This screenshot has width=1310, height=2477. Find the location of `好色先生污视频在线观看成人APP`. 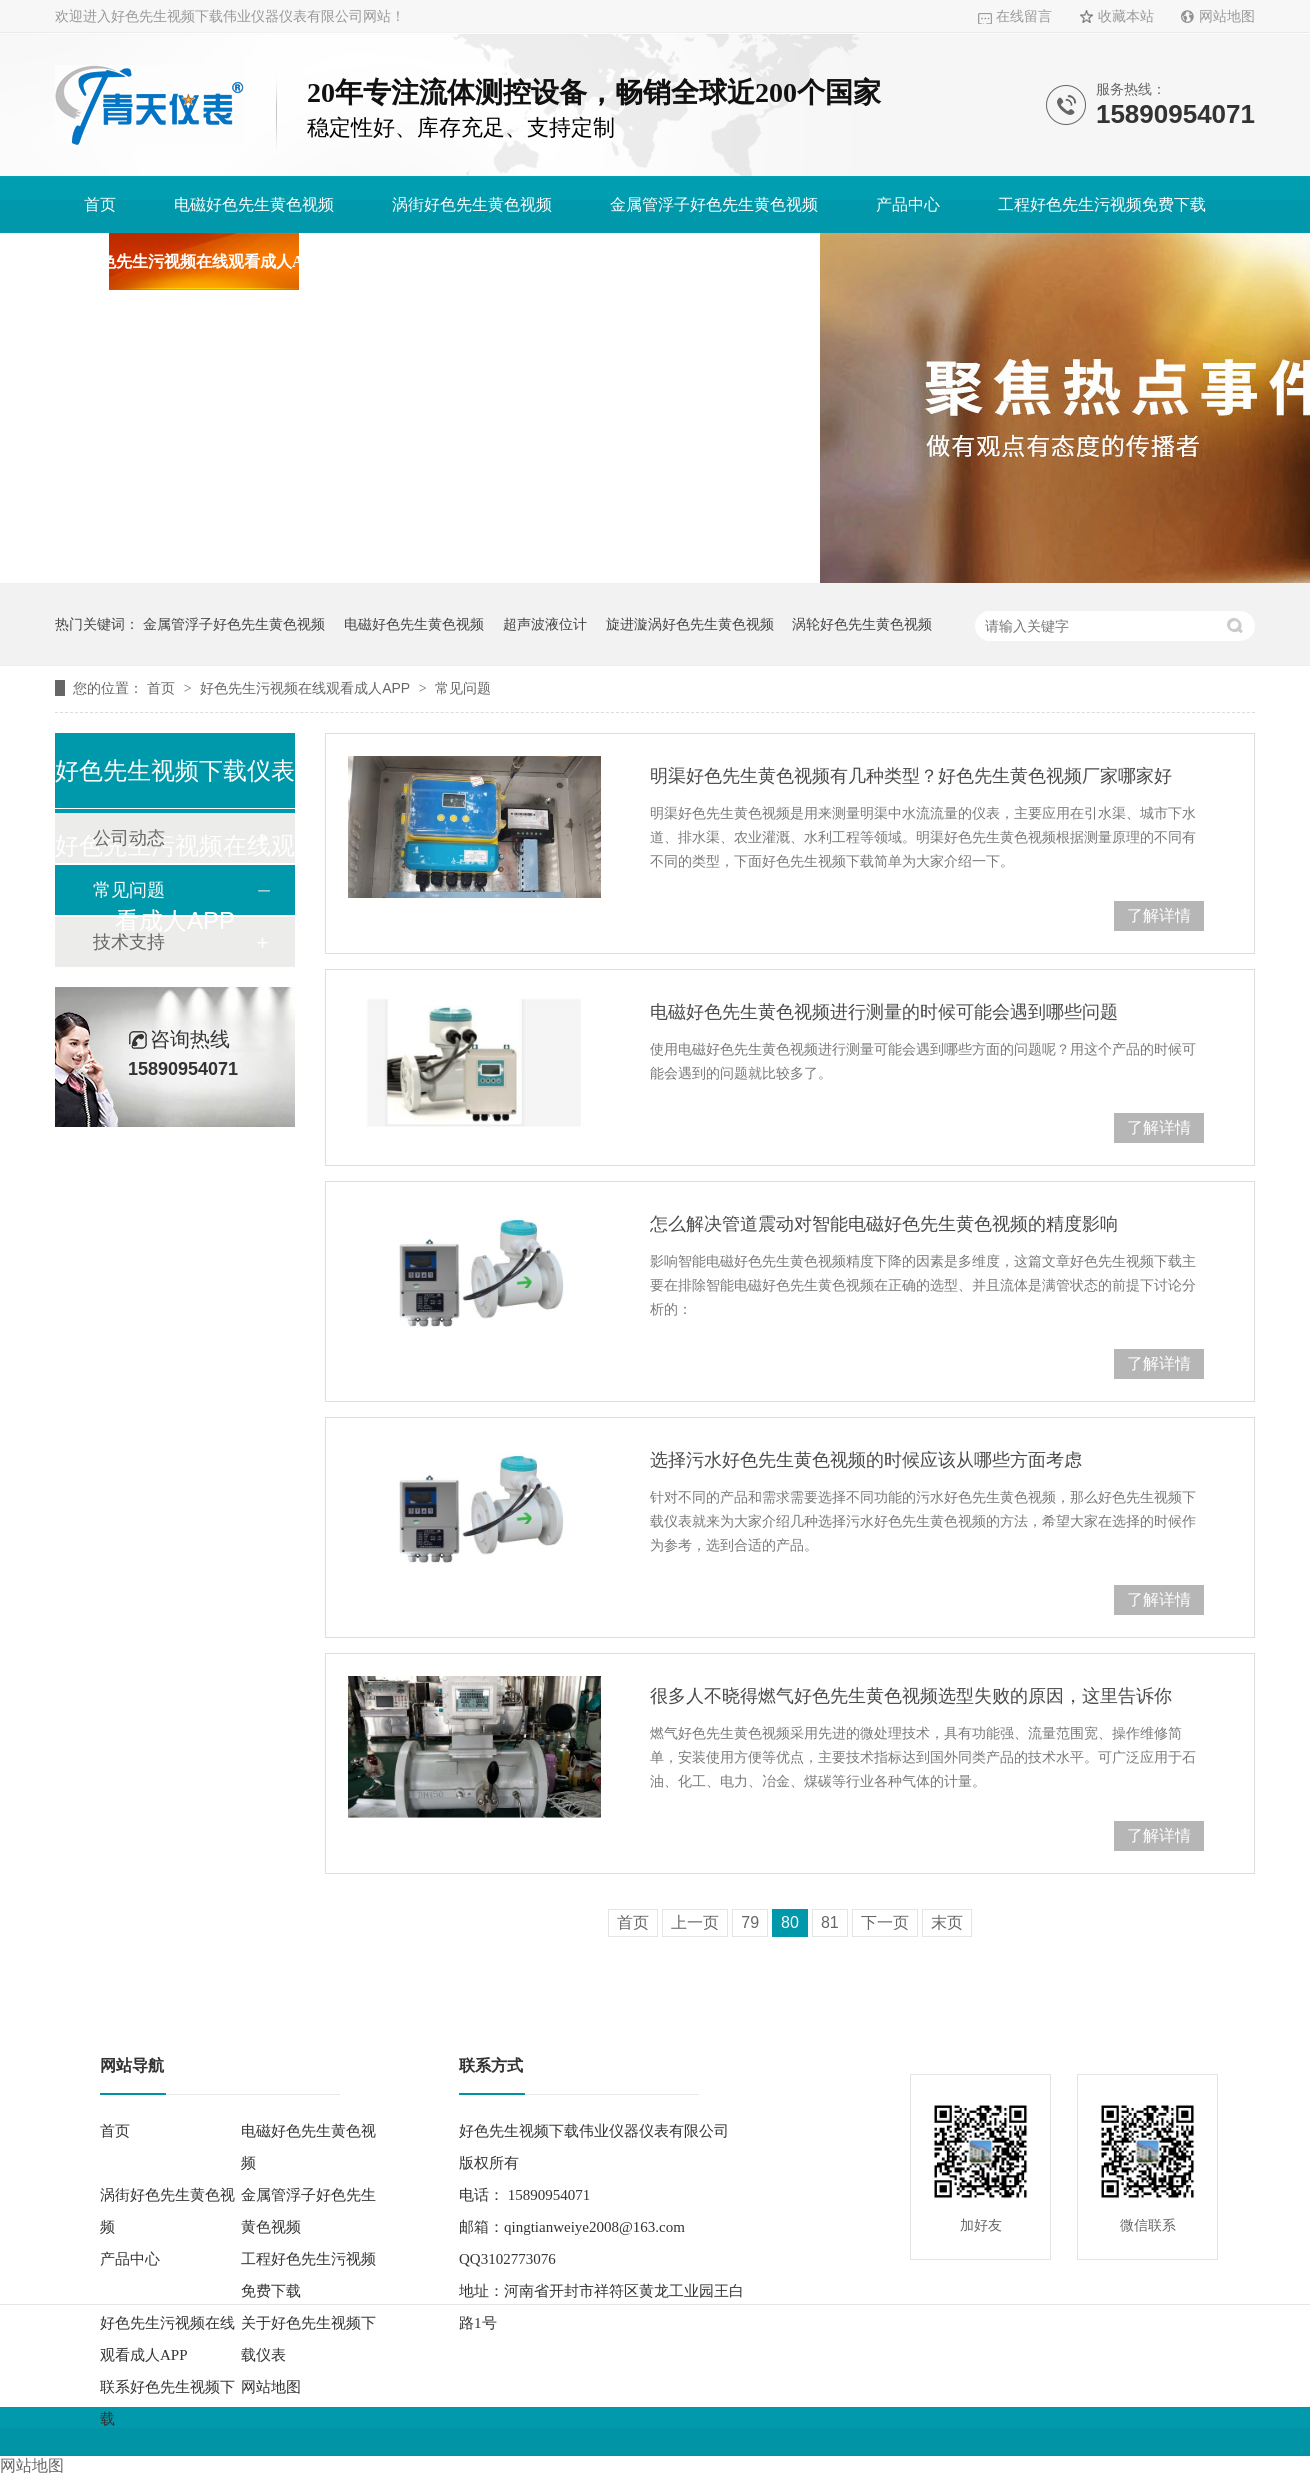

好色先生污视频在线观看成人APP is located at coordinates (203, 261).